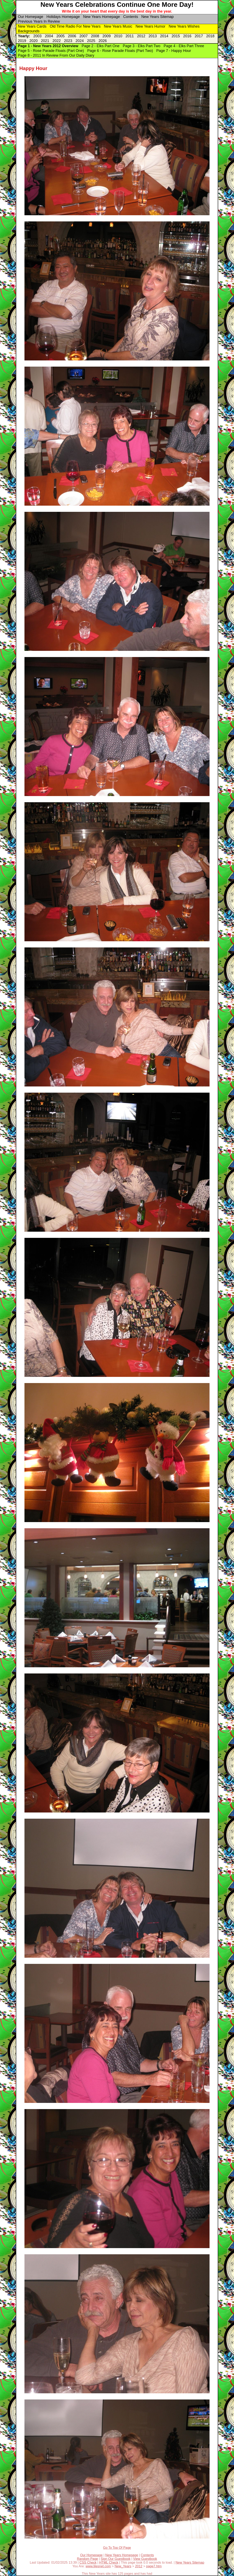 The image size is (234, 2576). What do you see at coordinates (91, 41) in the screenshot?
I see `2025` at bounding box center [91, 41].